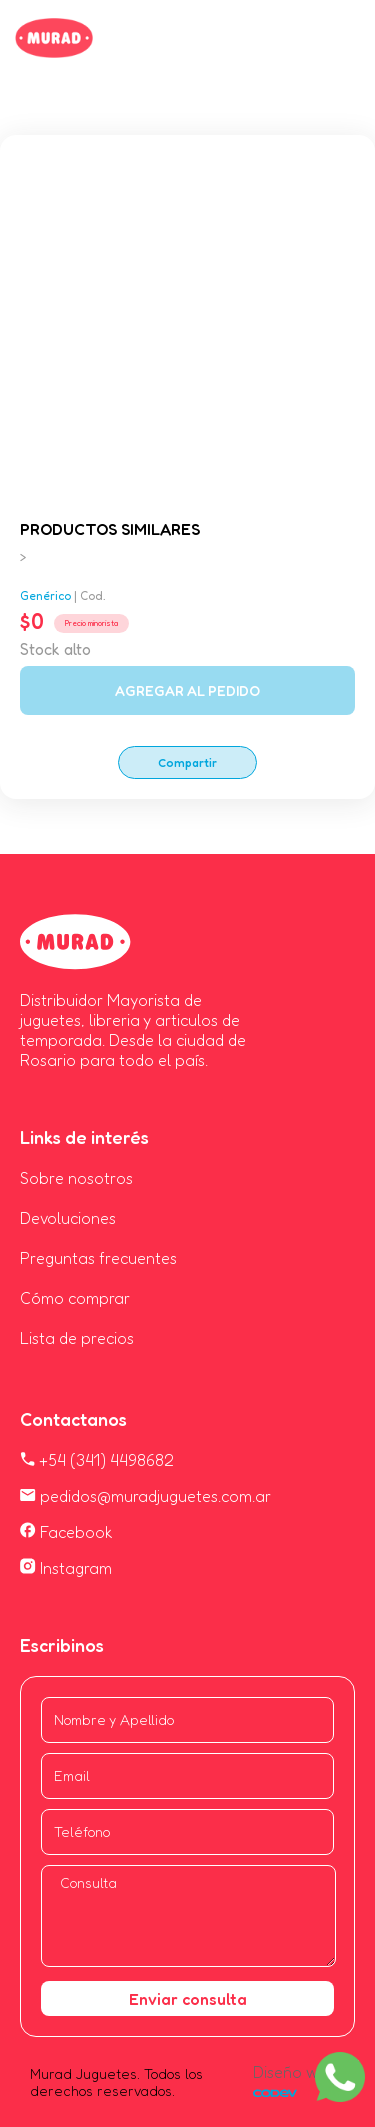 The width and height of the screenshot is (375, 2127). I want to click on Preguntas frecuentes, so click(98, 1258).